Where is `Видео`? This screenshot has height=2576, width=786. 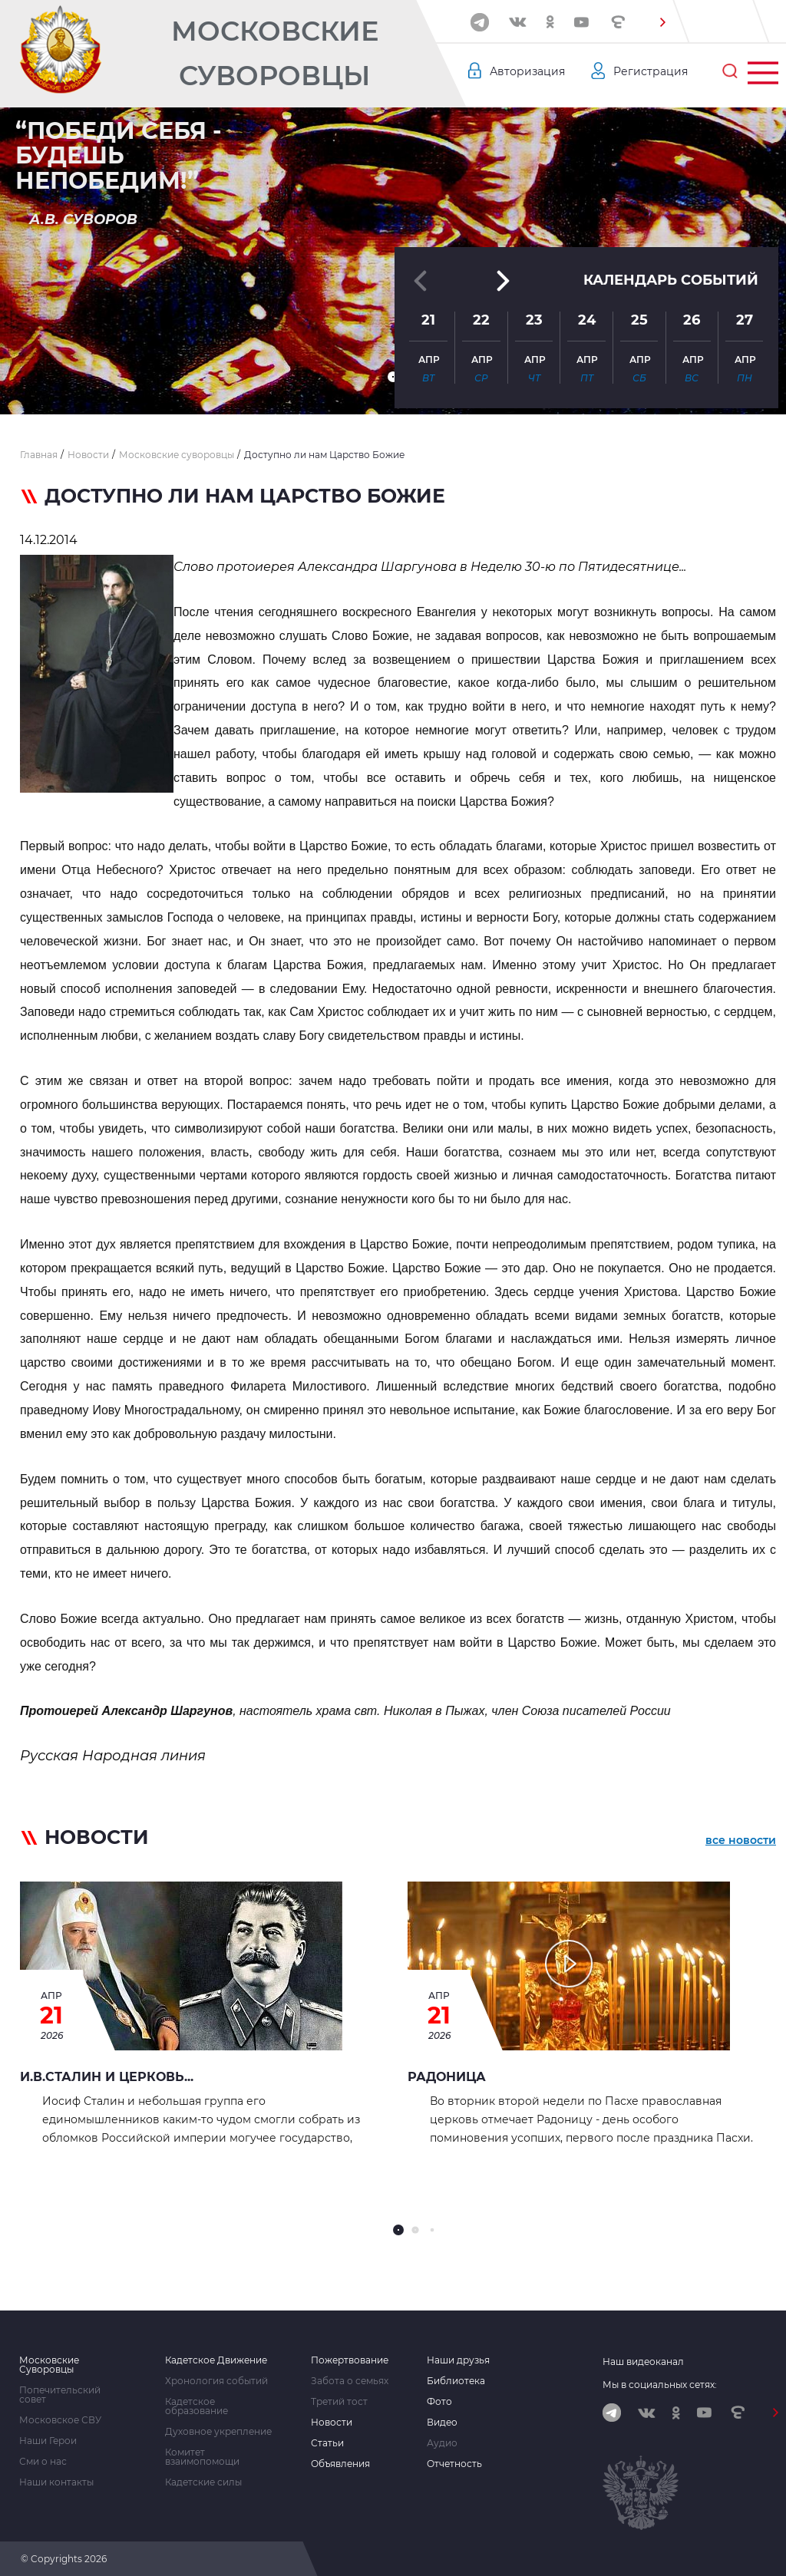 Видео is located at coordinates (442, 2422).